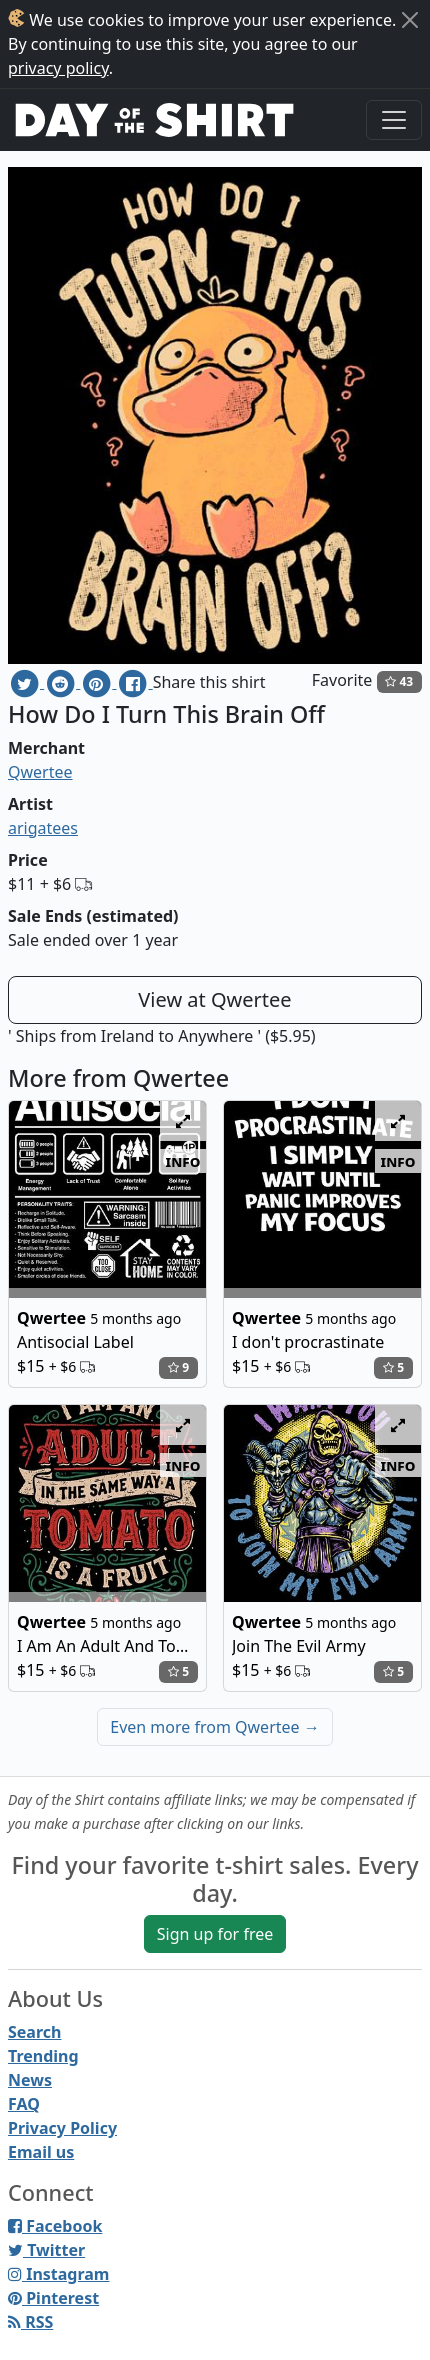  I want to click on View at Qwertee, so click(214, 999).